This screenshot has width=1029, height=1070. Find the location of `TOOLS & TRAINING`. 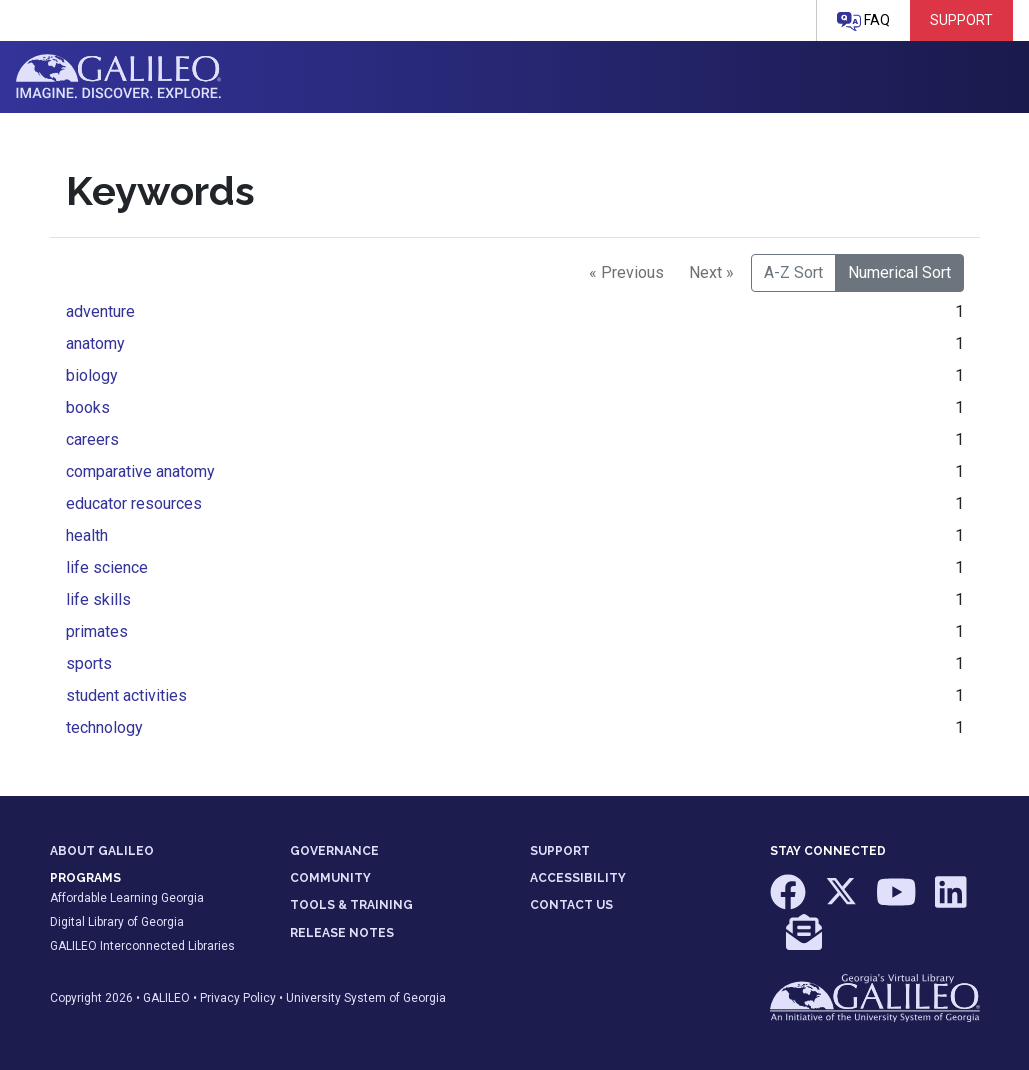

TOOLS & TRAINING is located at coordinates (351, 905).